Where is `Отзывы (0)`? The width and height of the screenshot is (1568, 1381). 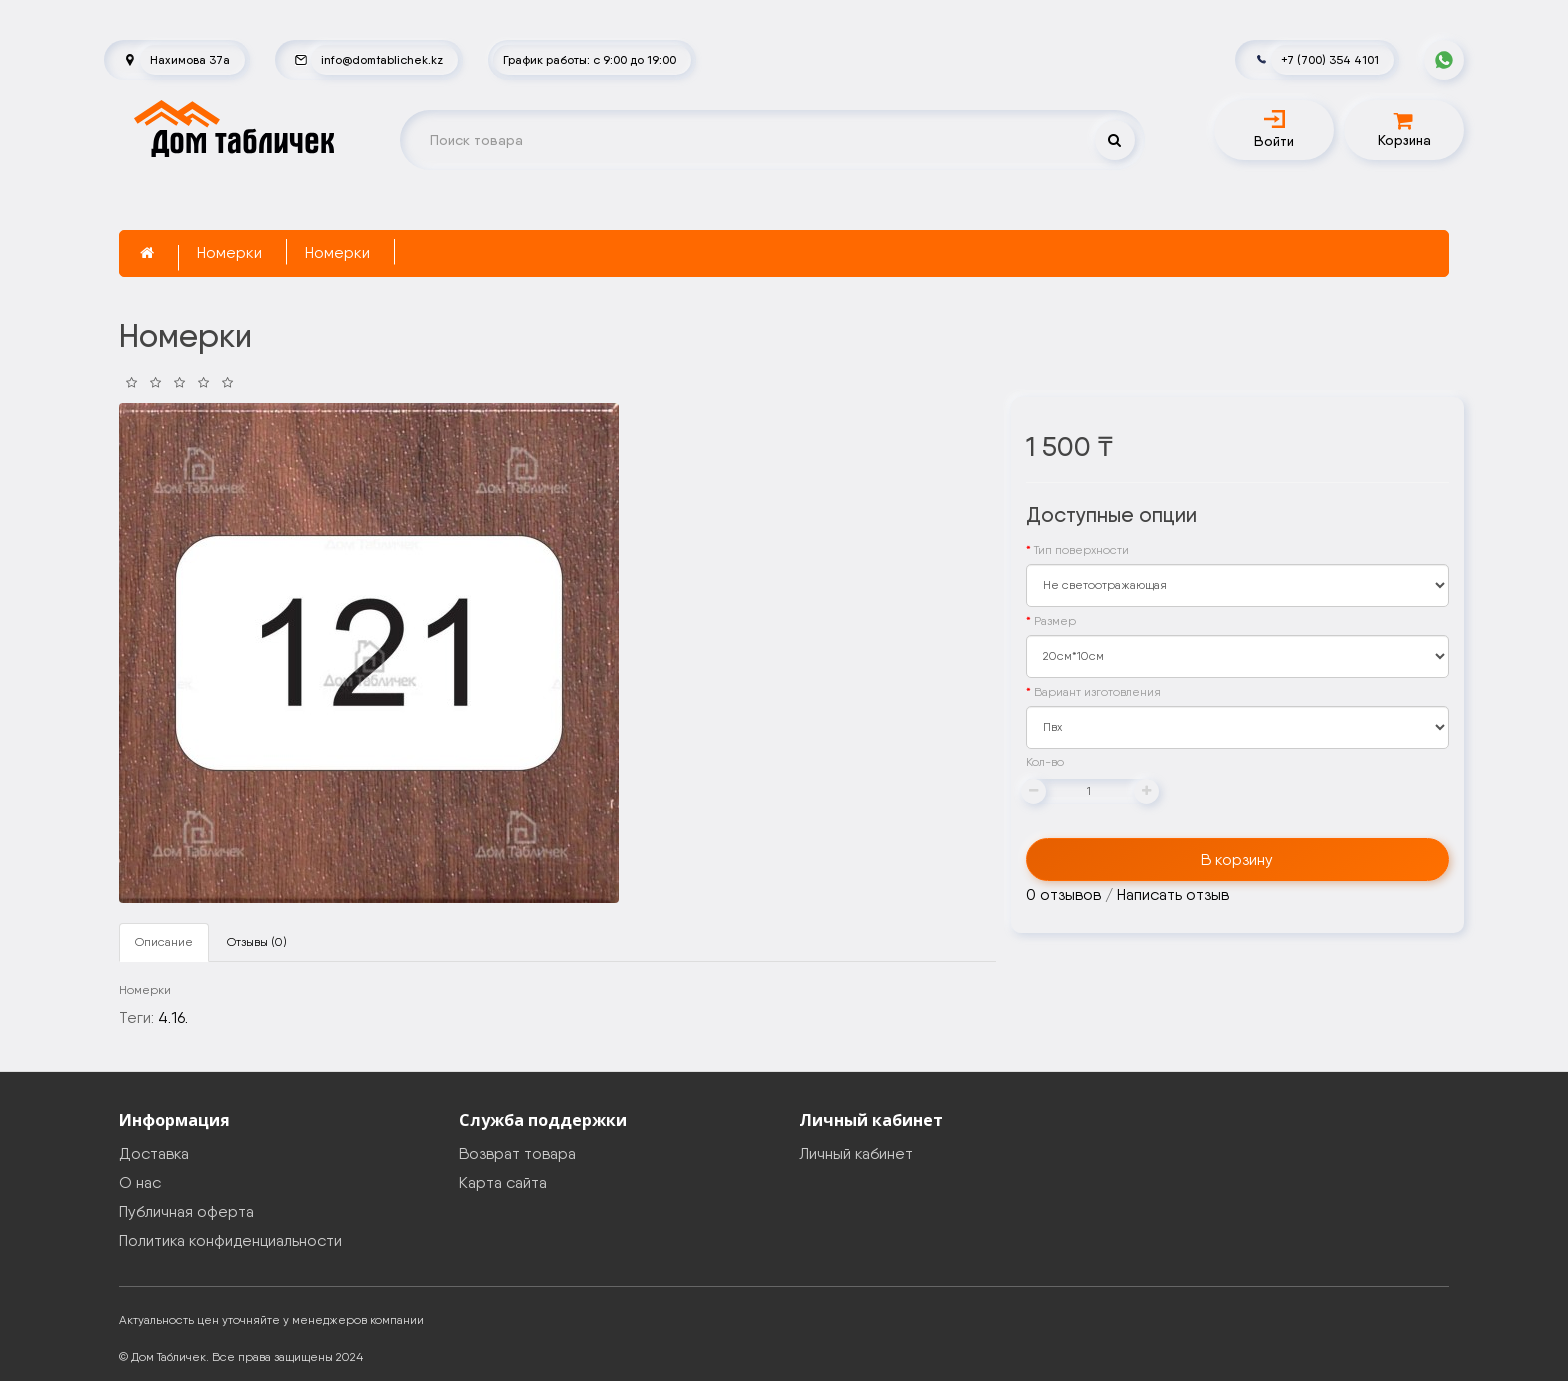 Отзывы (0) is located at coordinates (257, 942).